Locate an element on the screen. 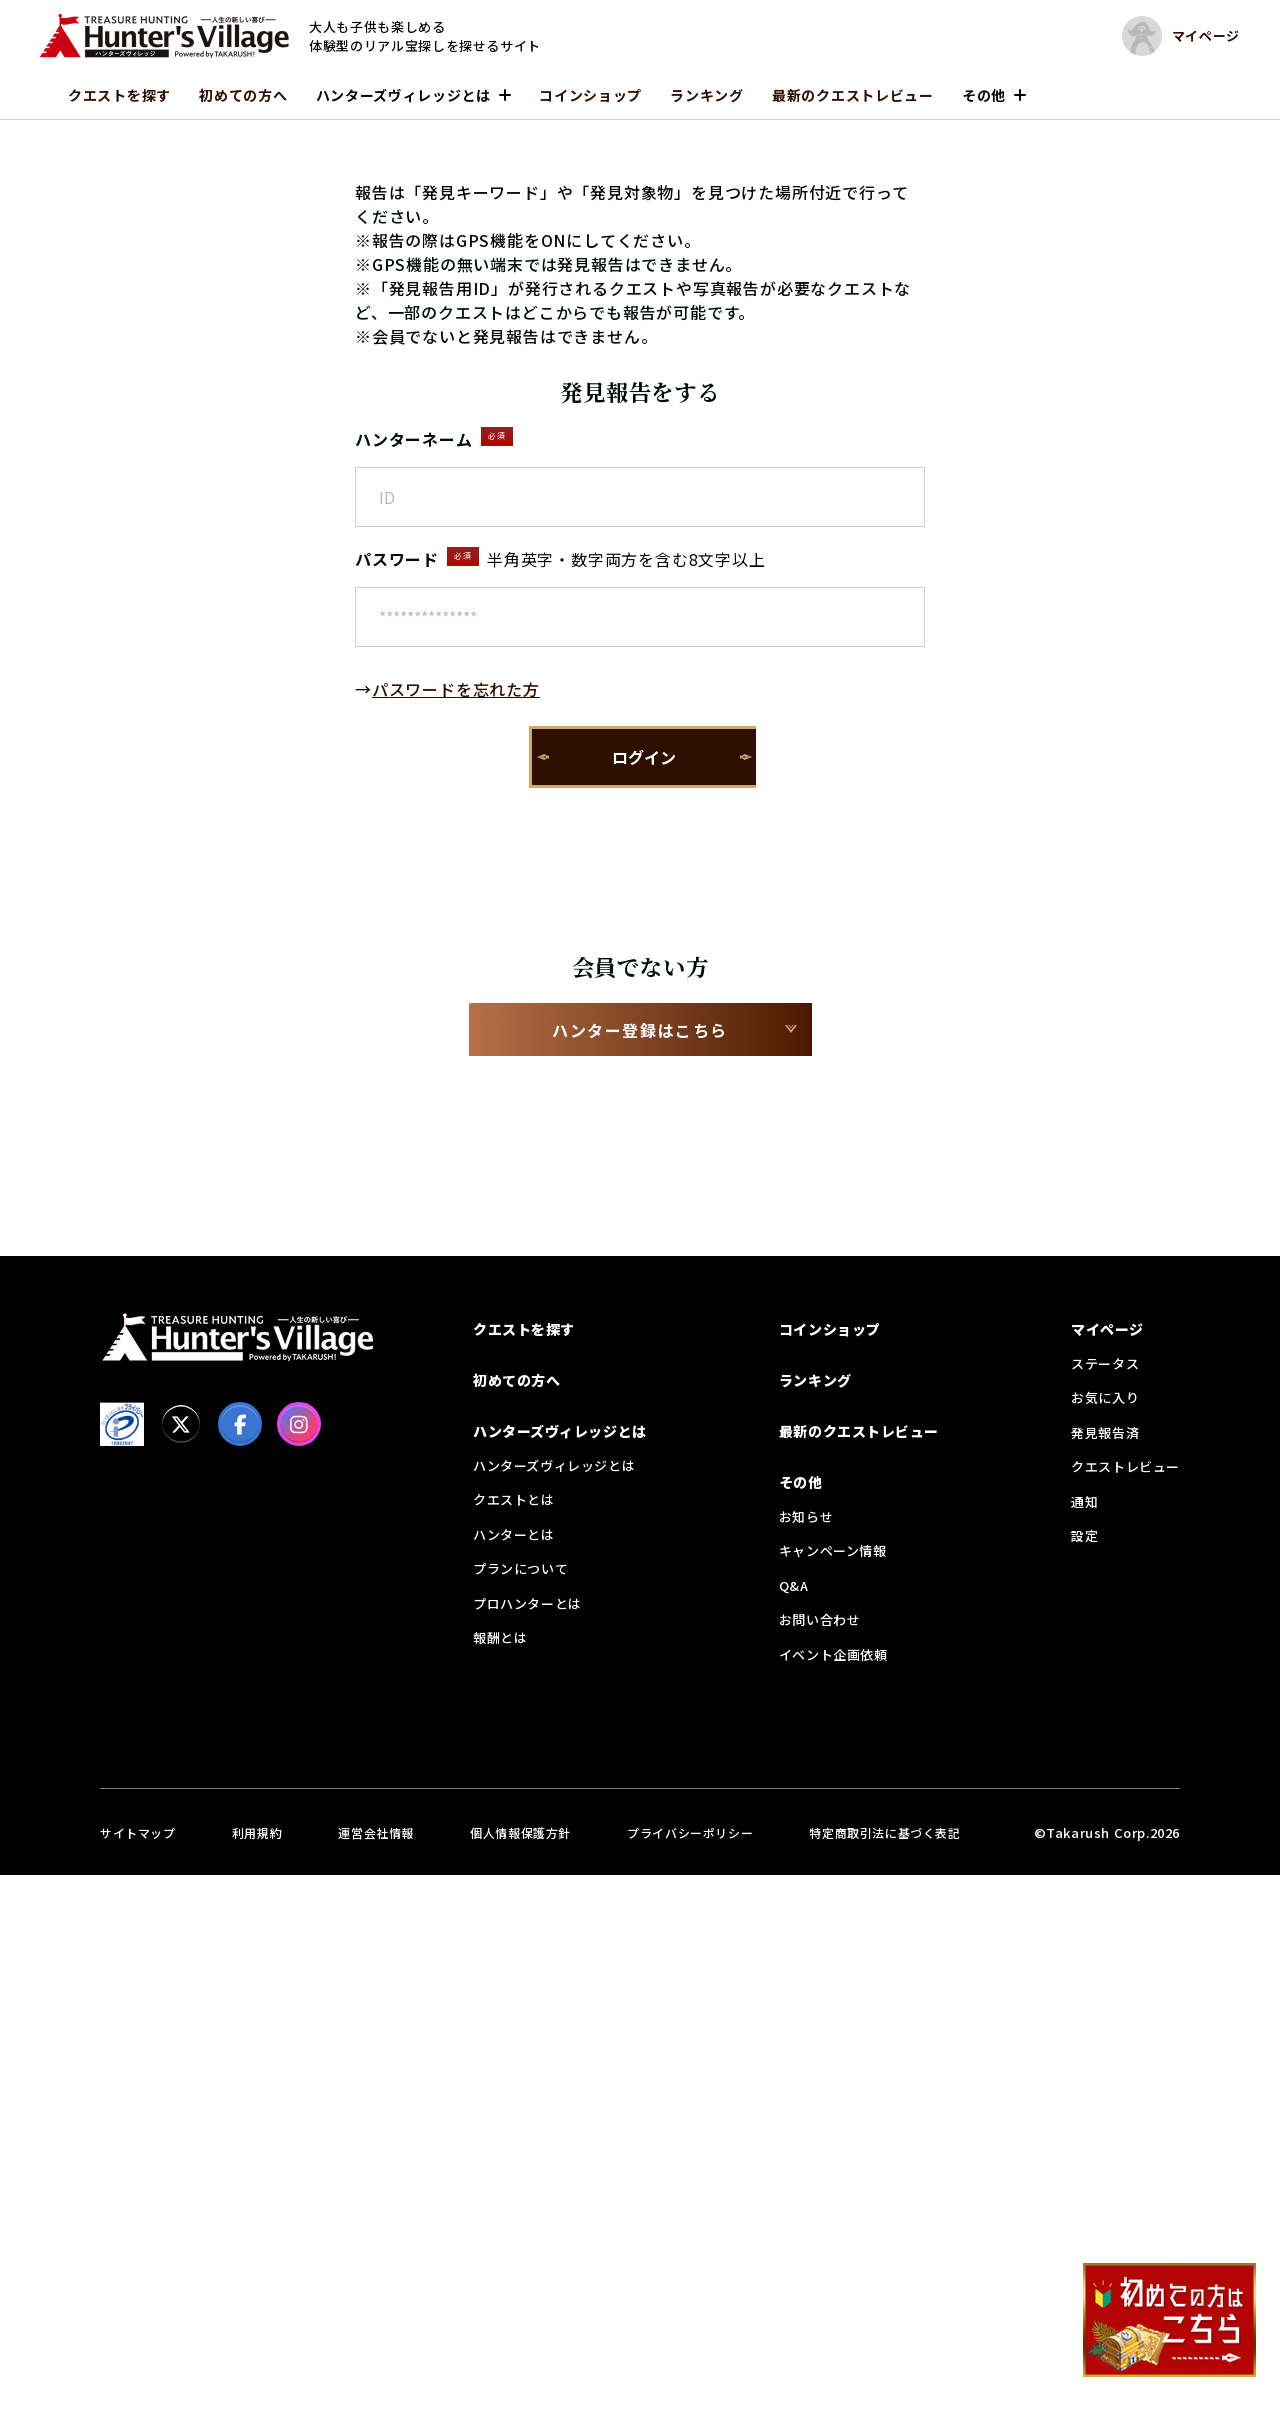 This screenshot has height=2422, width=1280. プランについて is located at coordinates (520, 1568).